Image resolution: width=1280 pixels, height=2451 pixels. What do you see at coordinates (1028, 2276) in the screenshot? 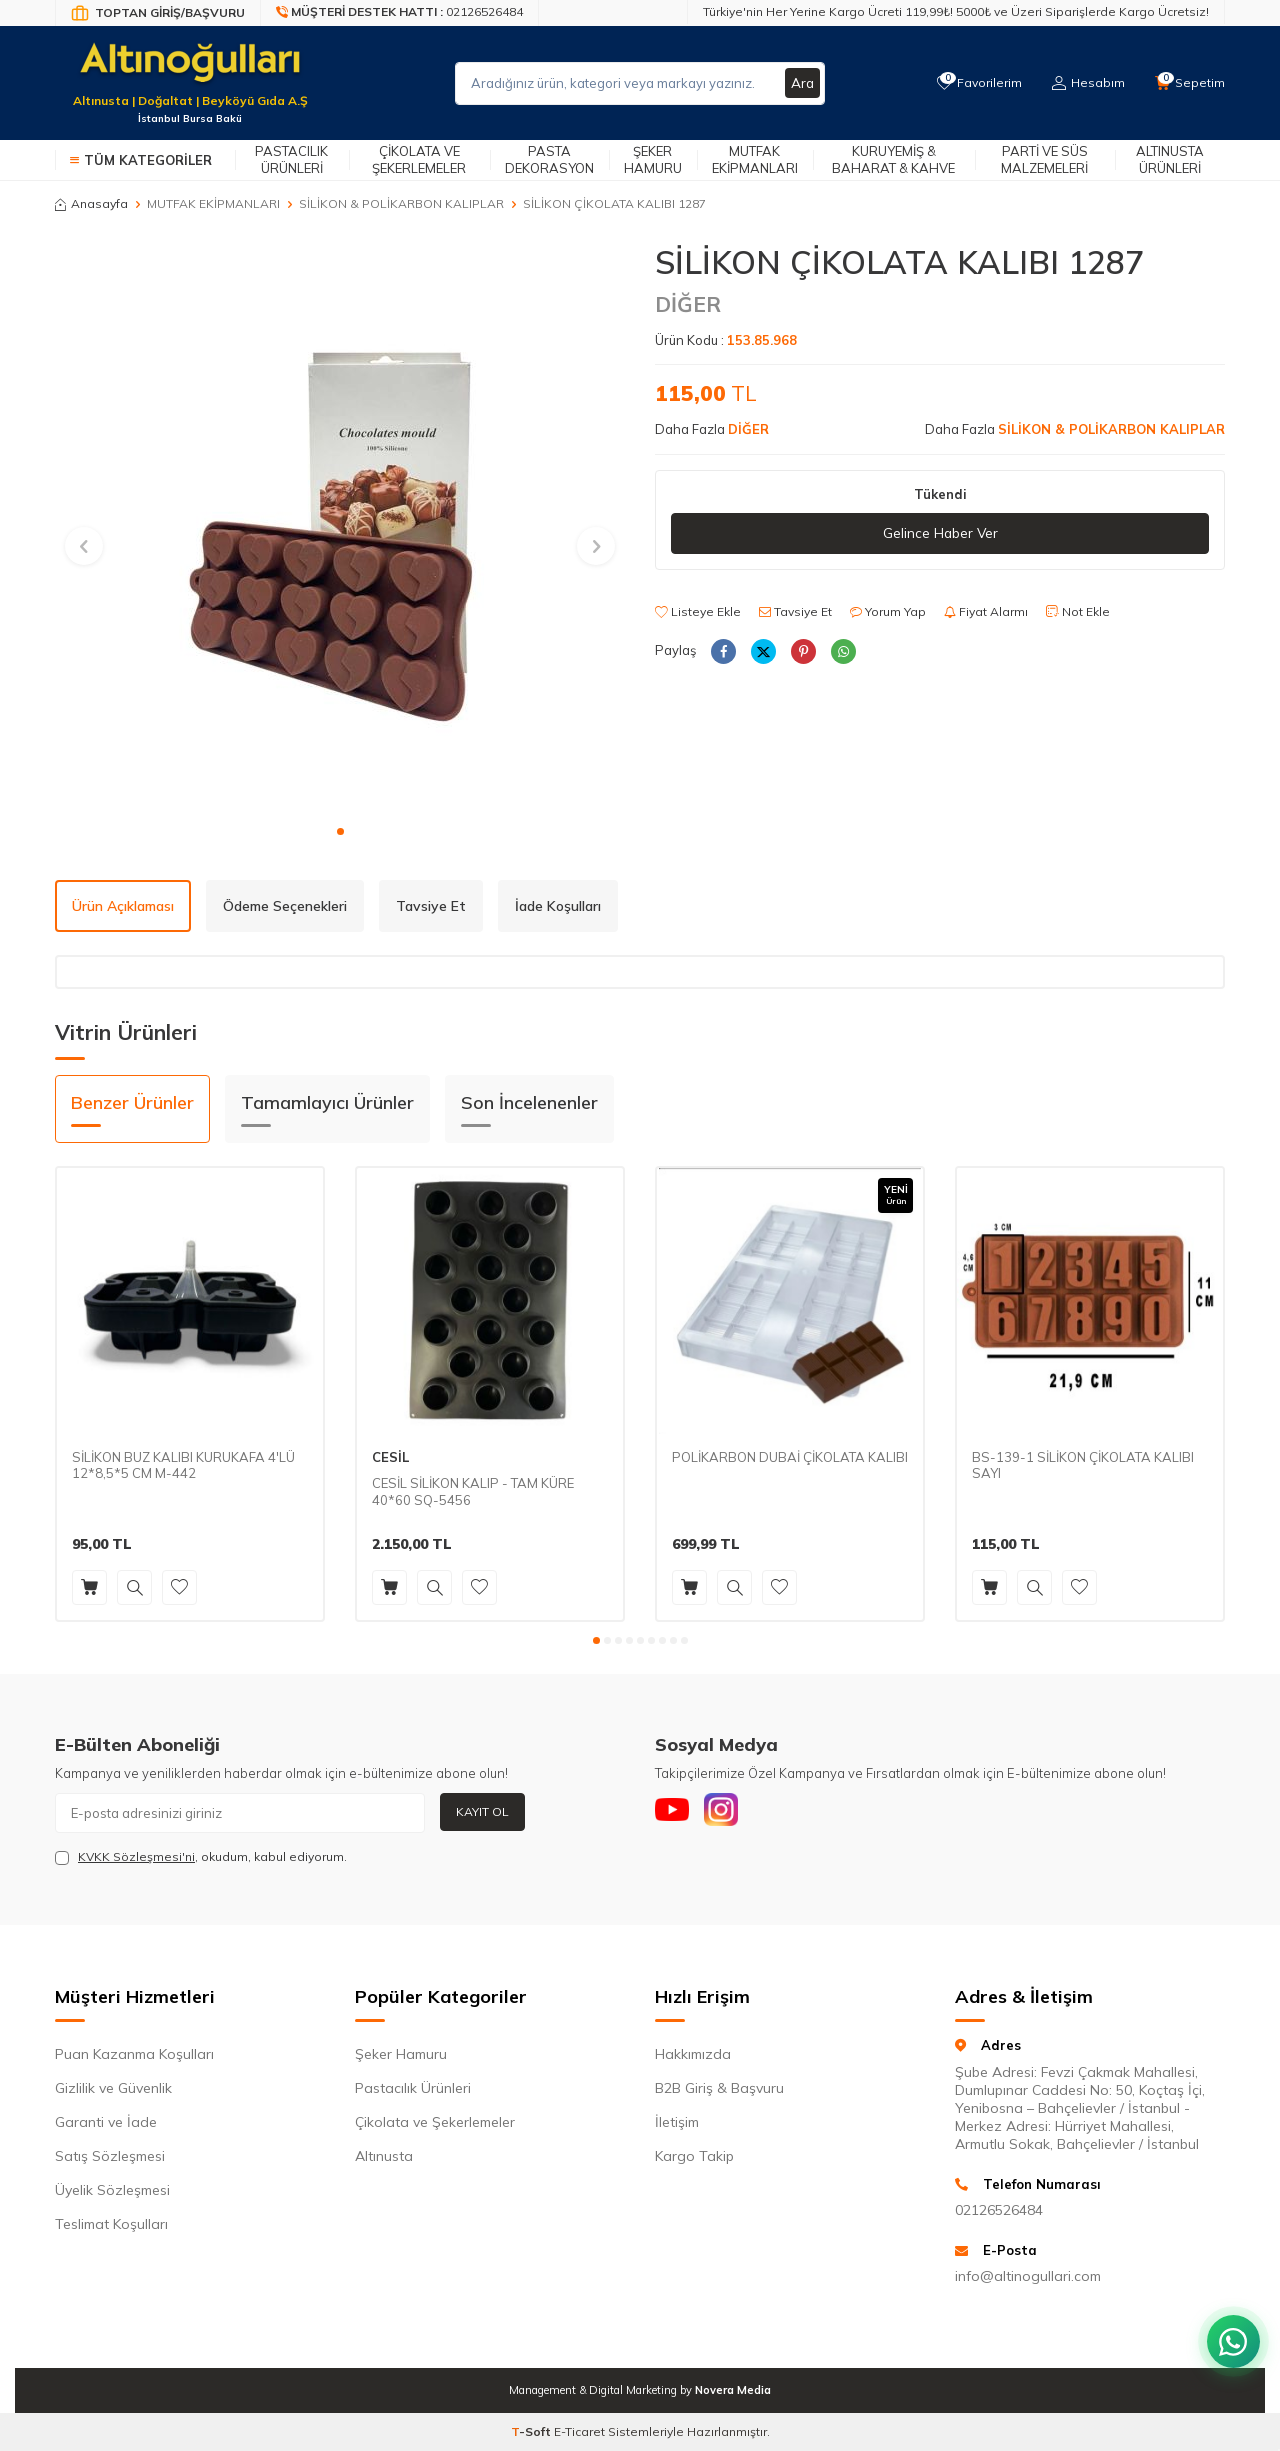
I see `info@altinogullari.com` at bounding box center [1028, 2276].